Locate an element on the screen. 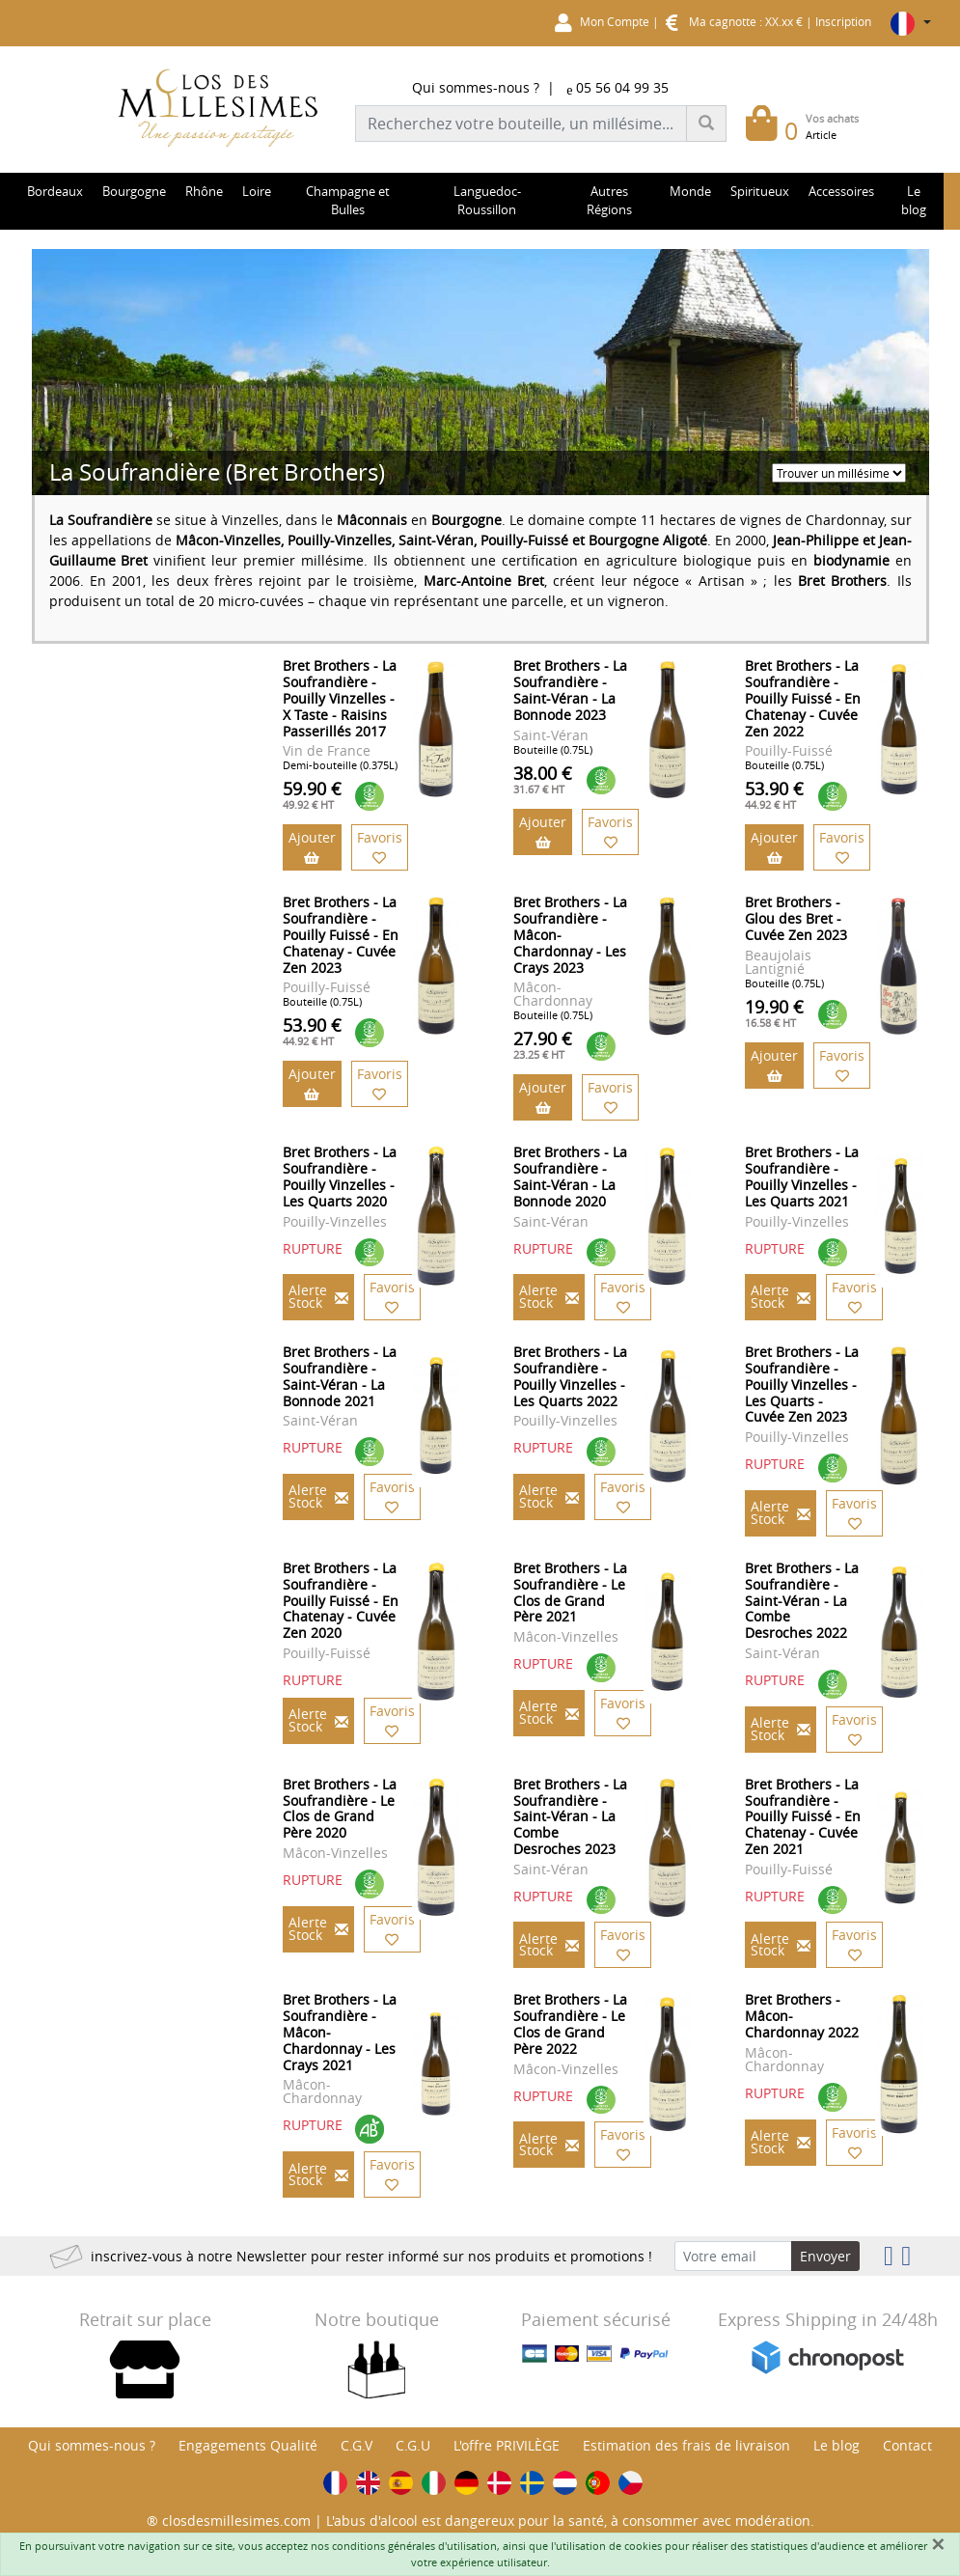  [Fermer] is located at coordinates (938, 2544).